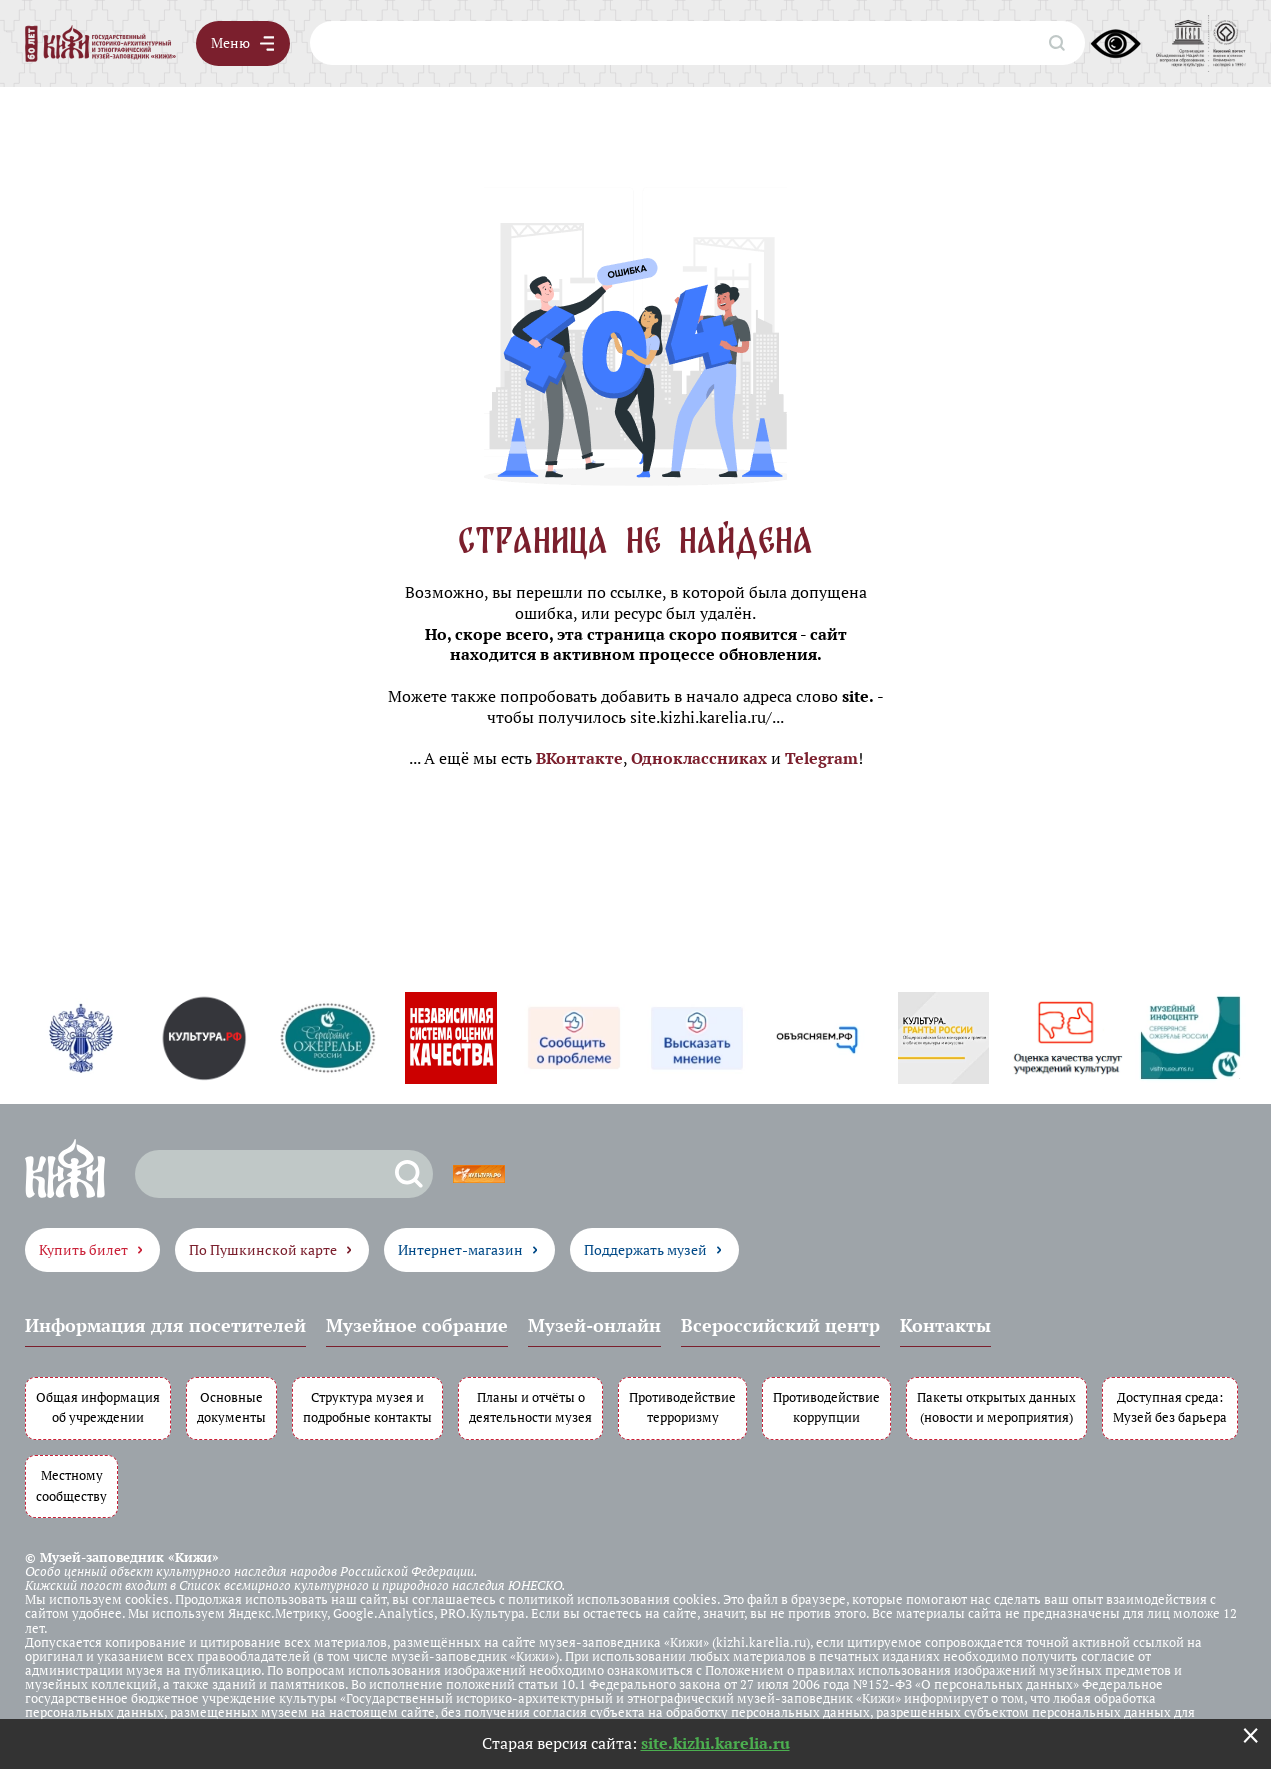 Image resolution: width=1271 pixels, height=1769 pixels. Describe the element at coordinates (71, 1486) in the screenshot. I see `Местному сообществу` at that location.